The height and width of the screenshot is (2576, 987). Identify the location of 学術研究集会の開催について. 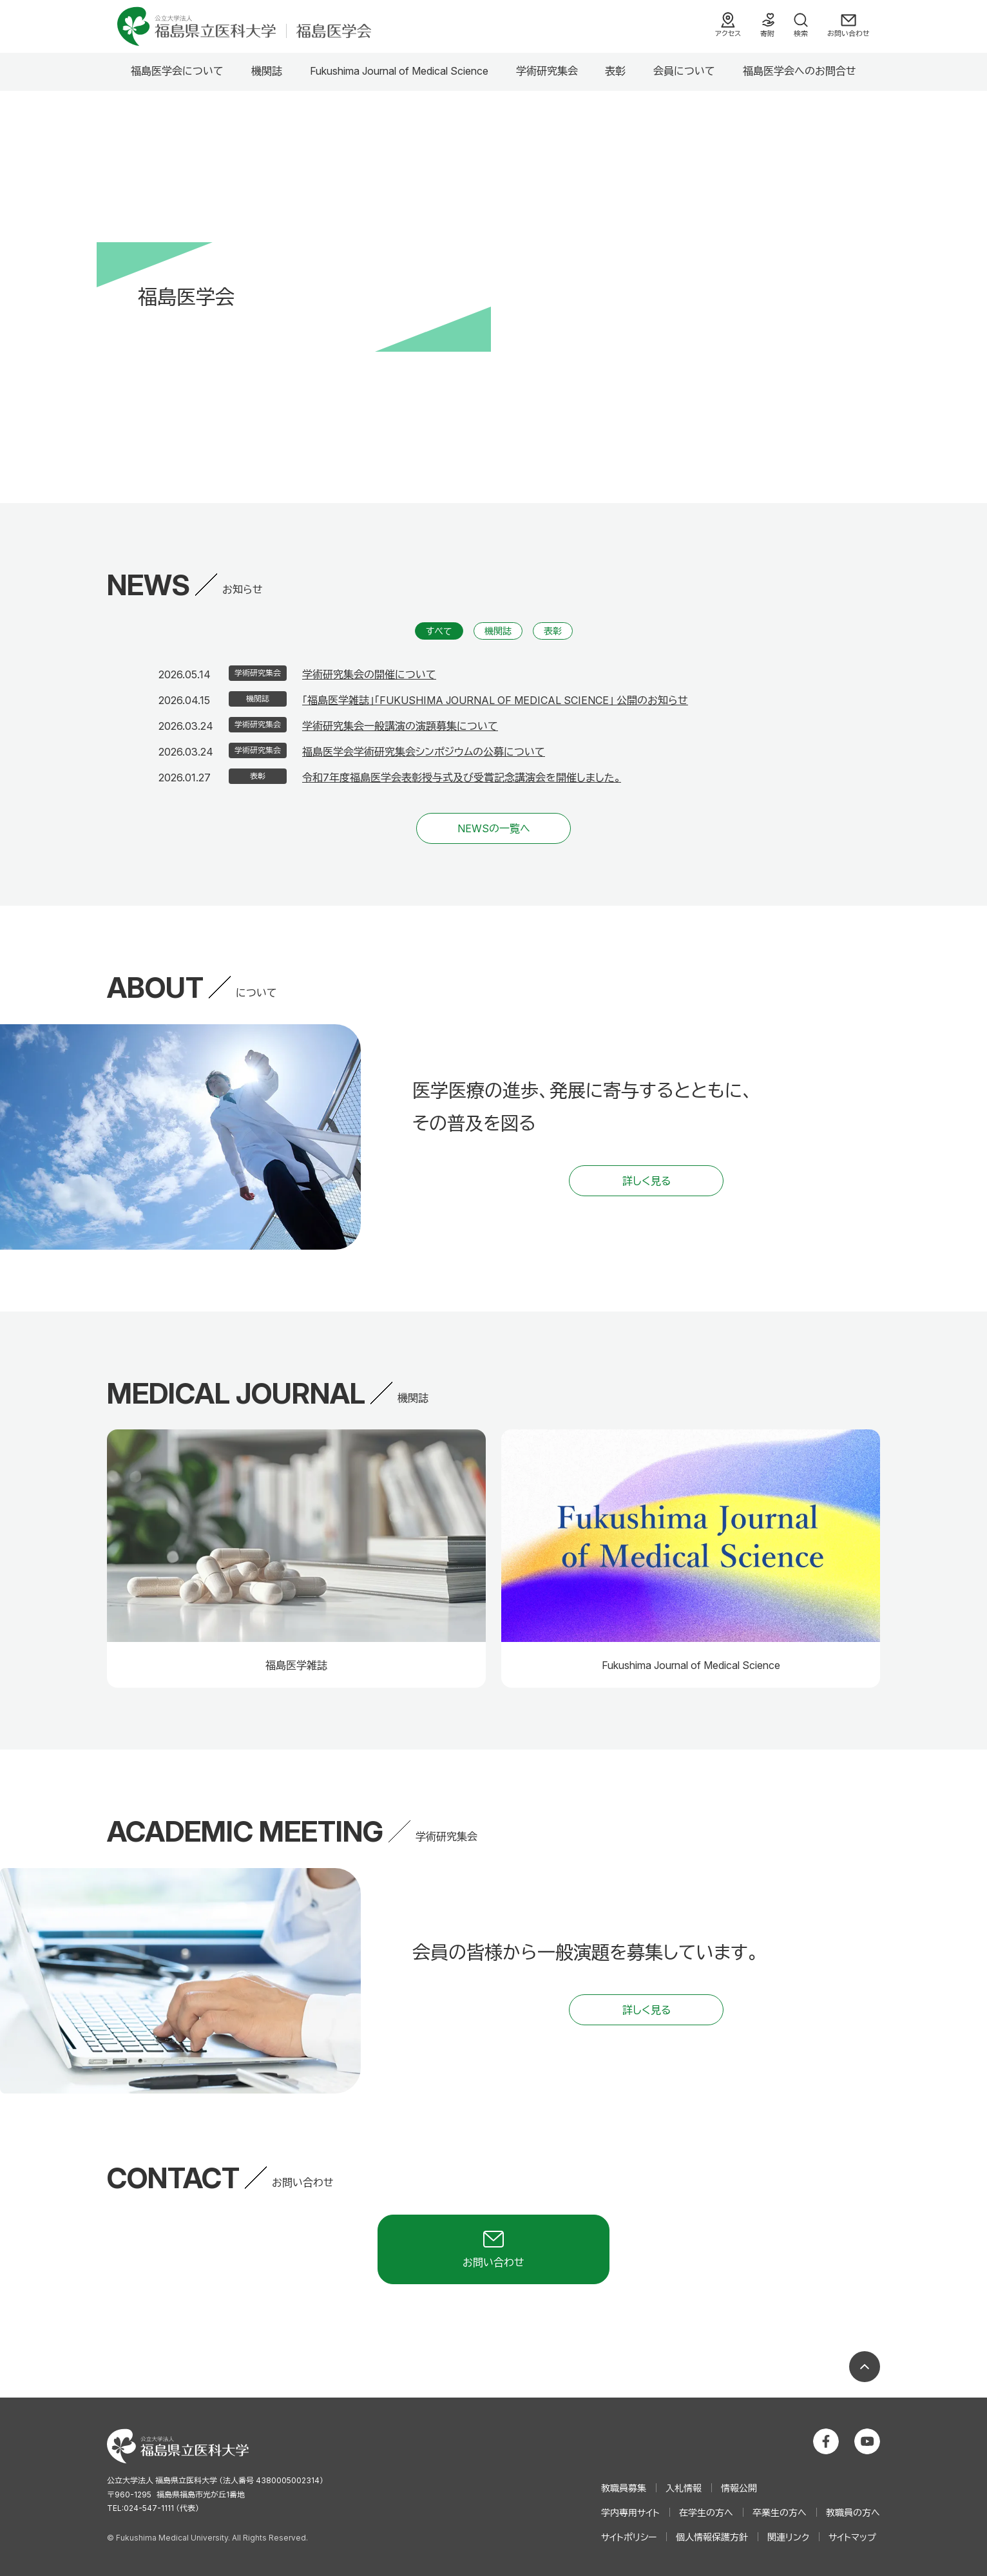
(369, 674).